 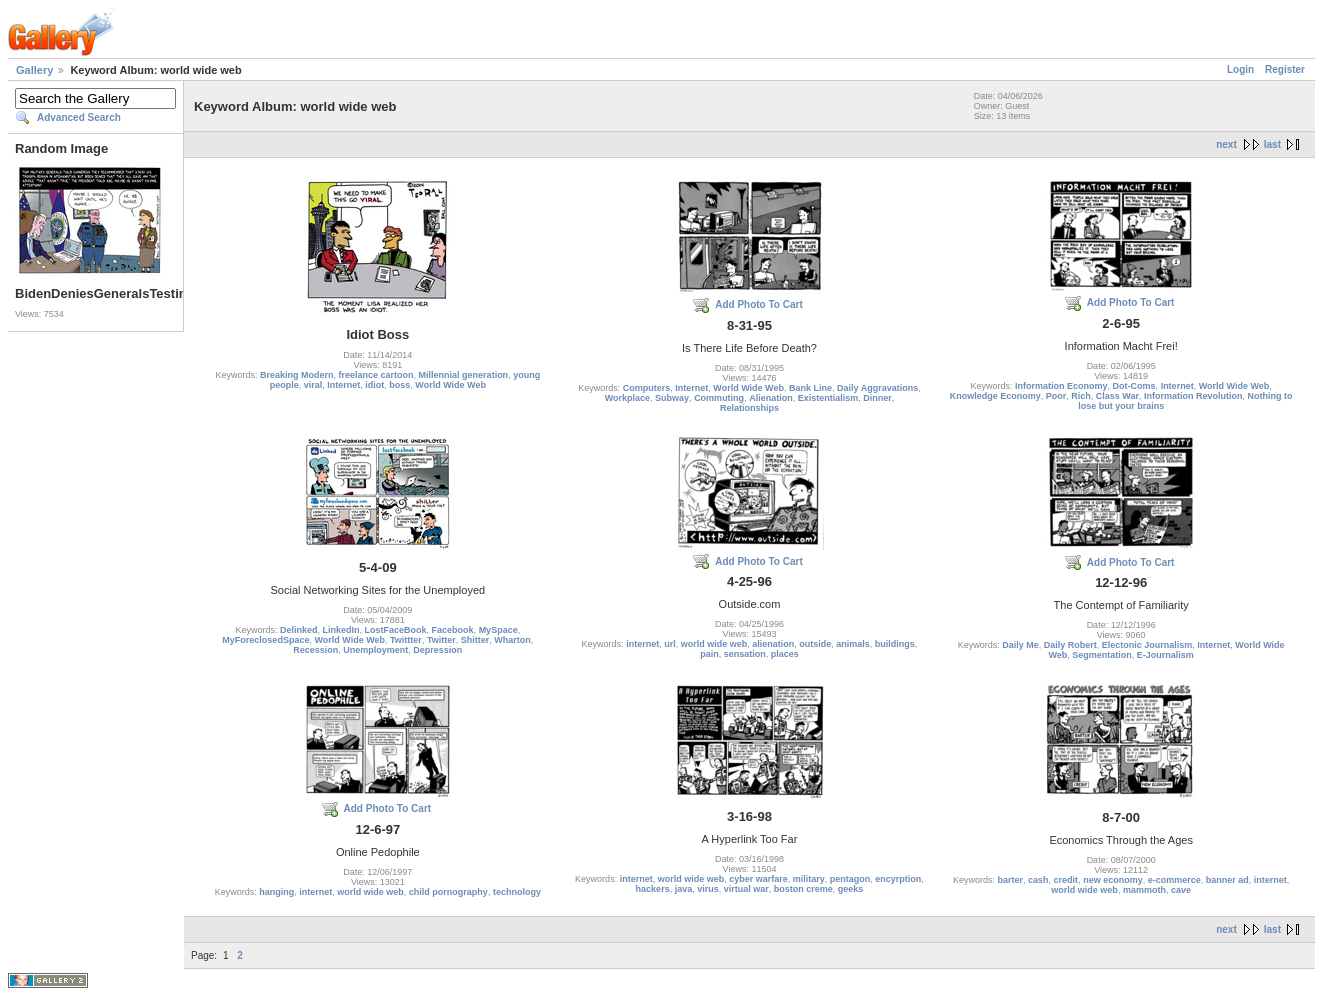 What do you see at coordinates (809, 879) in the screenshot?
I see `military` at bounding box center [809, 879].